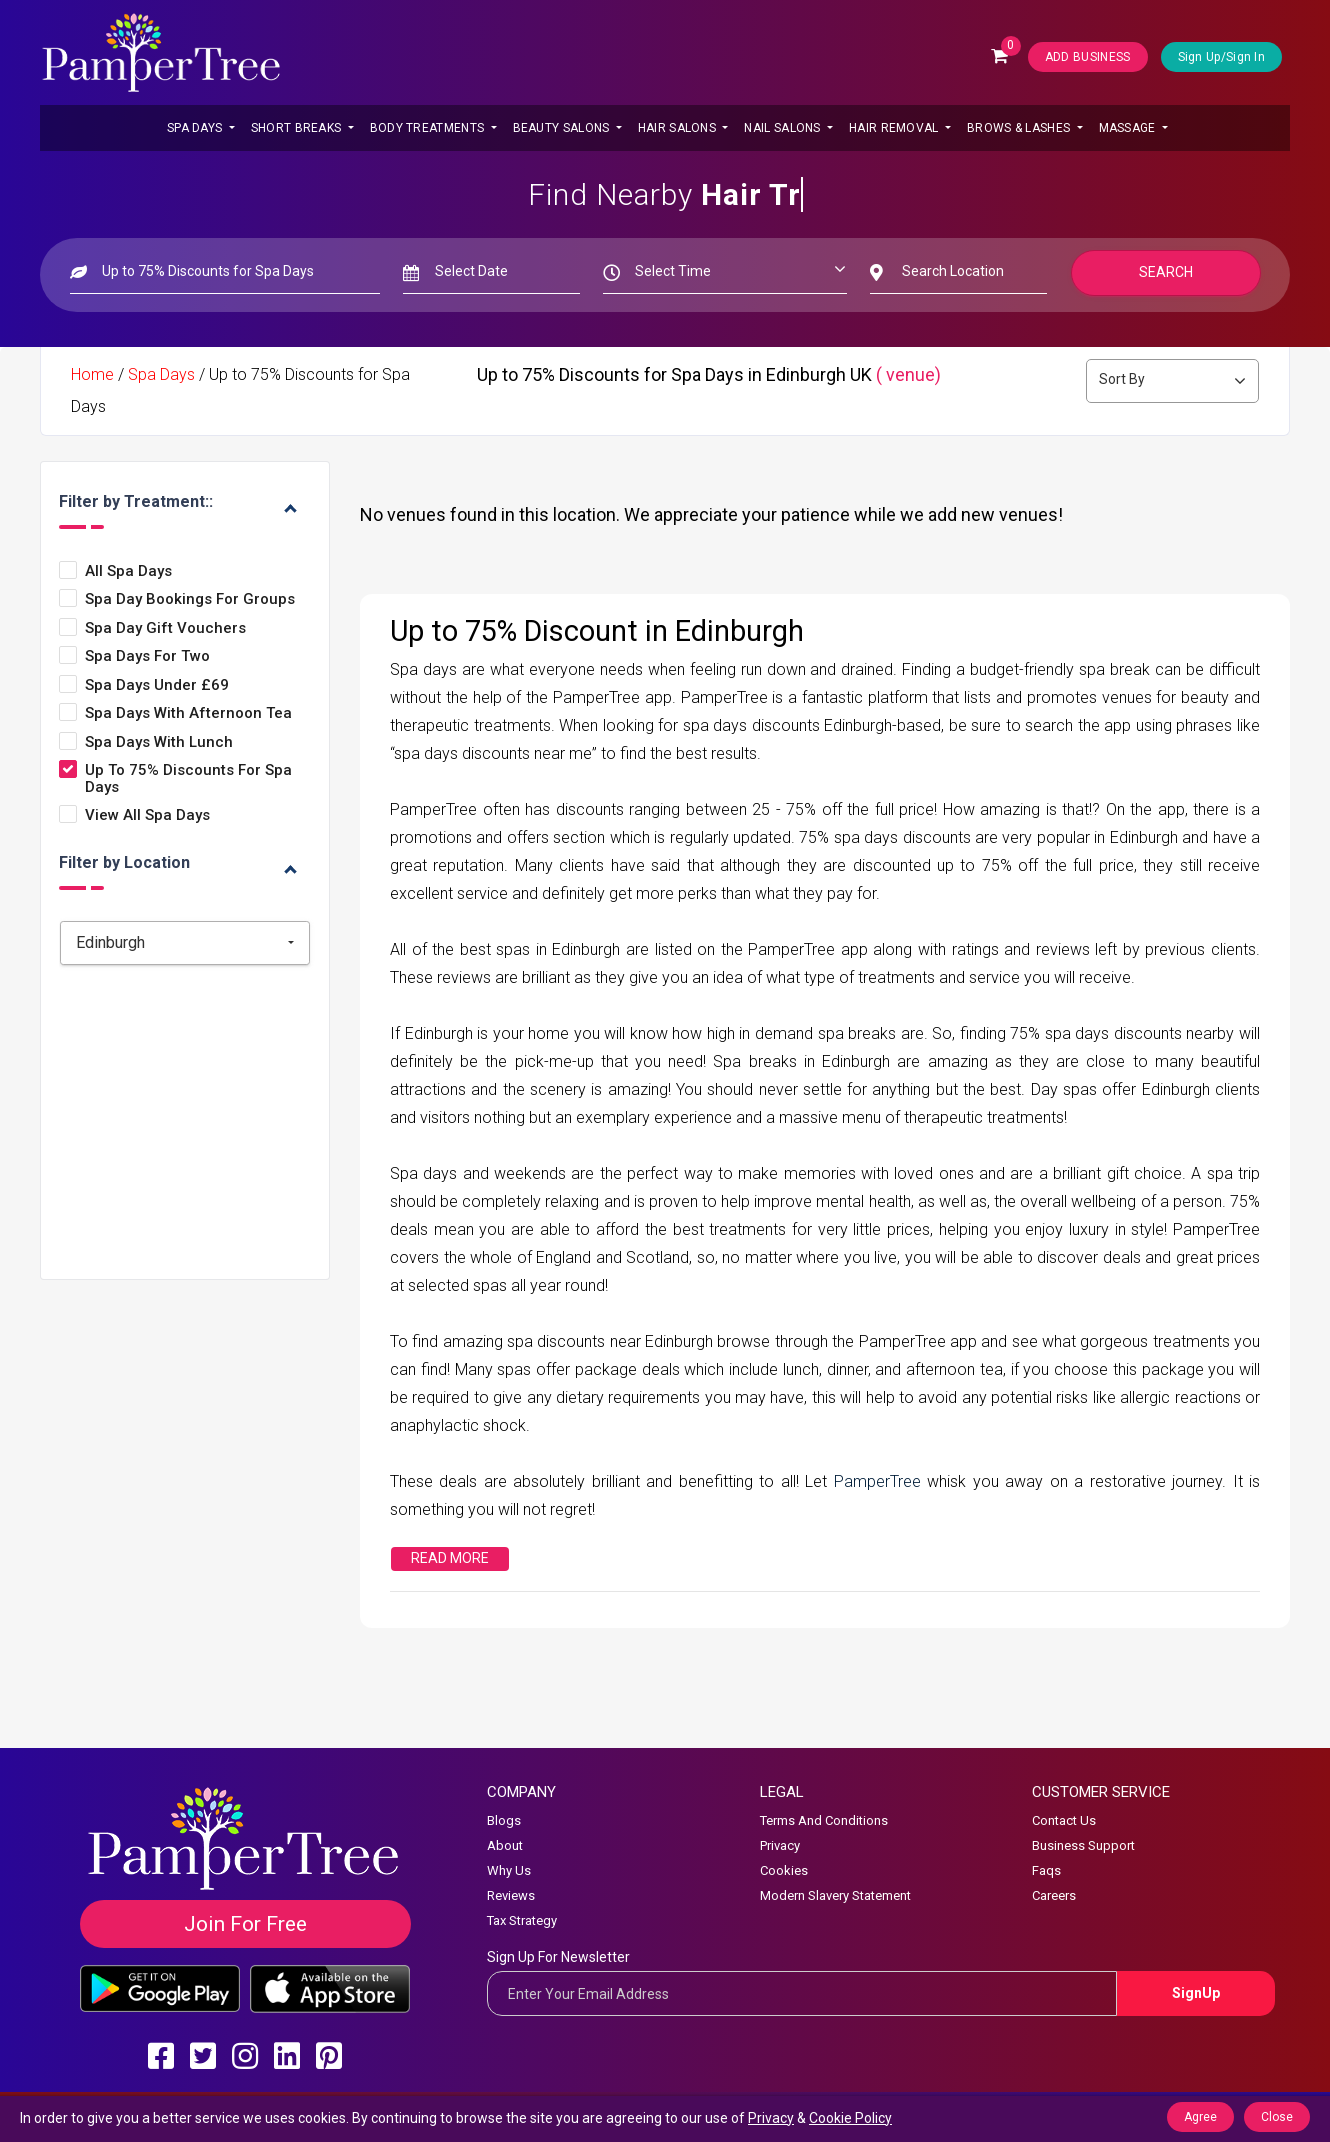 The image size is (1330, 2142). I want to click on Up to 75% Discounts for Spa Days, so click(188, 778).